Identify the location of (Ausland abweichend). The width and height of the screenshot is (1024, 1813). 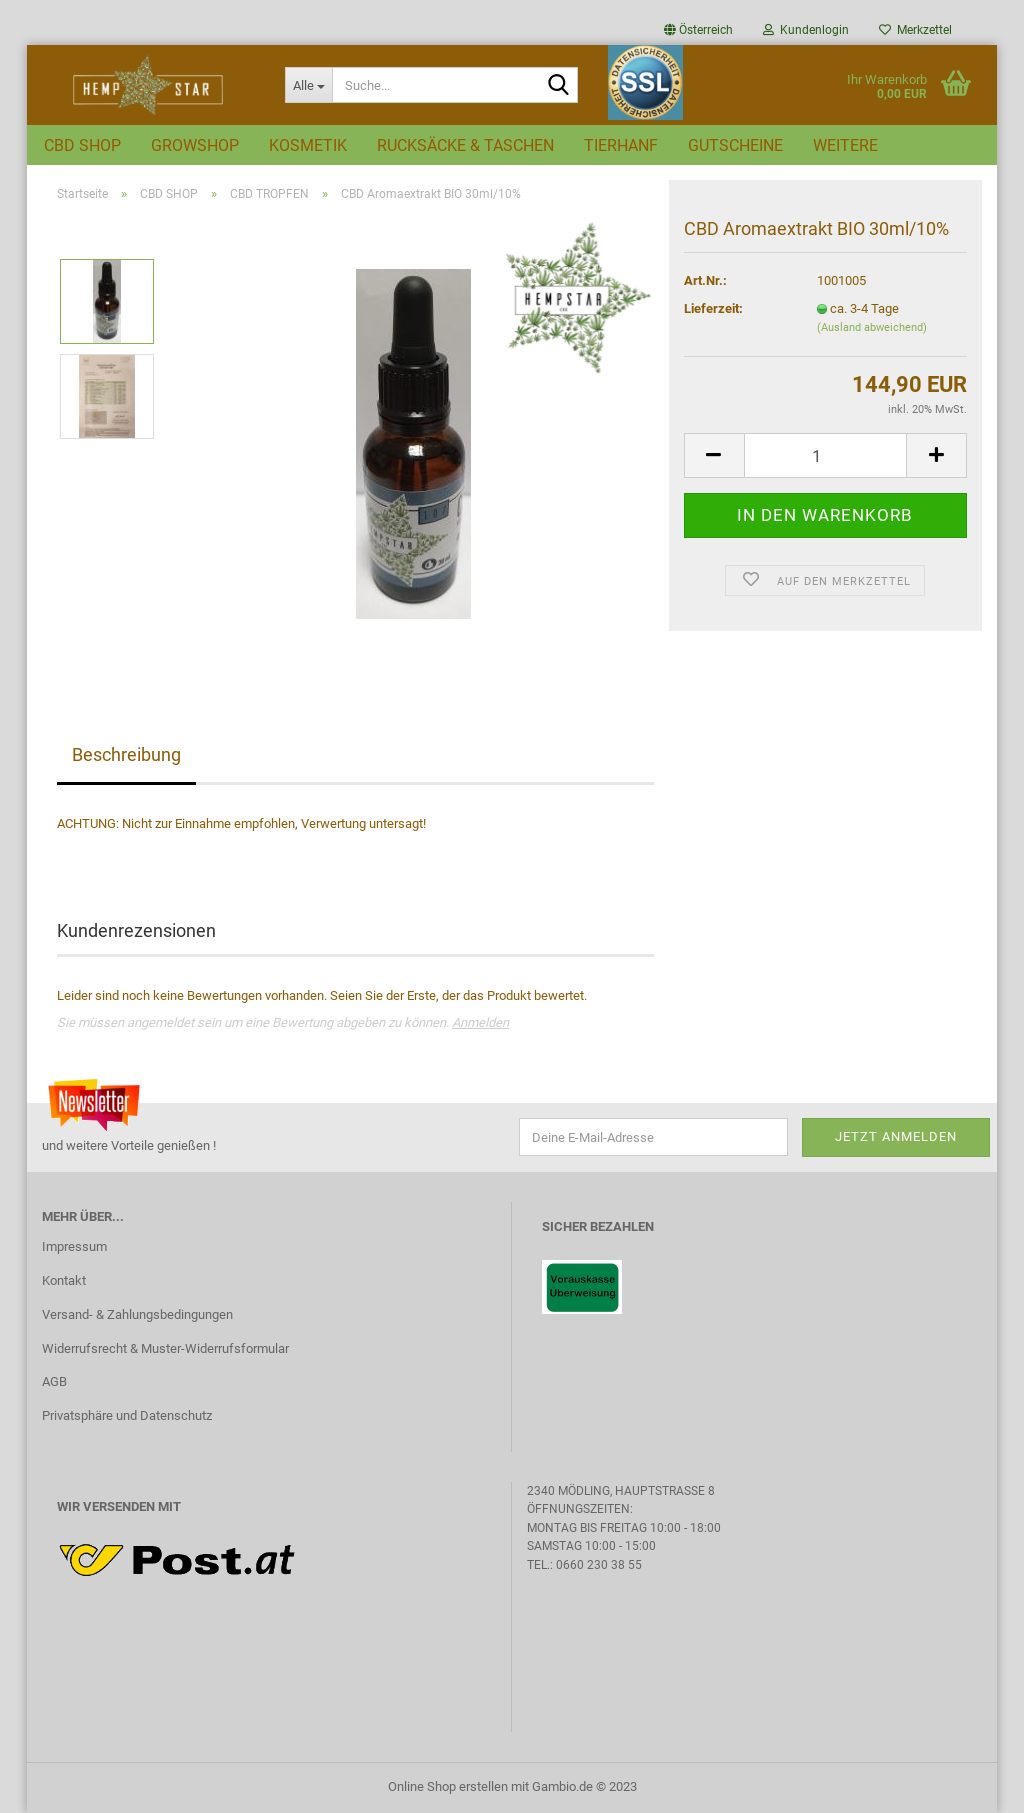
(872, 327).